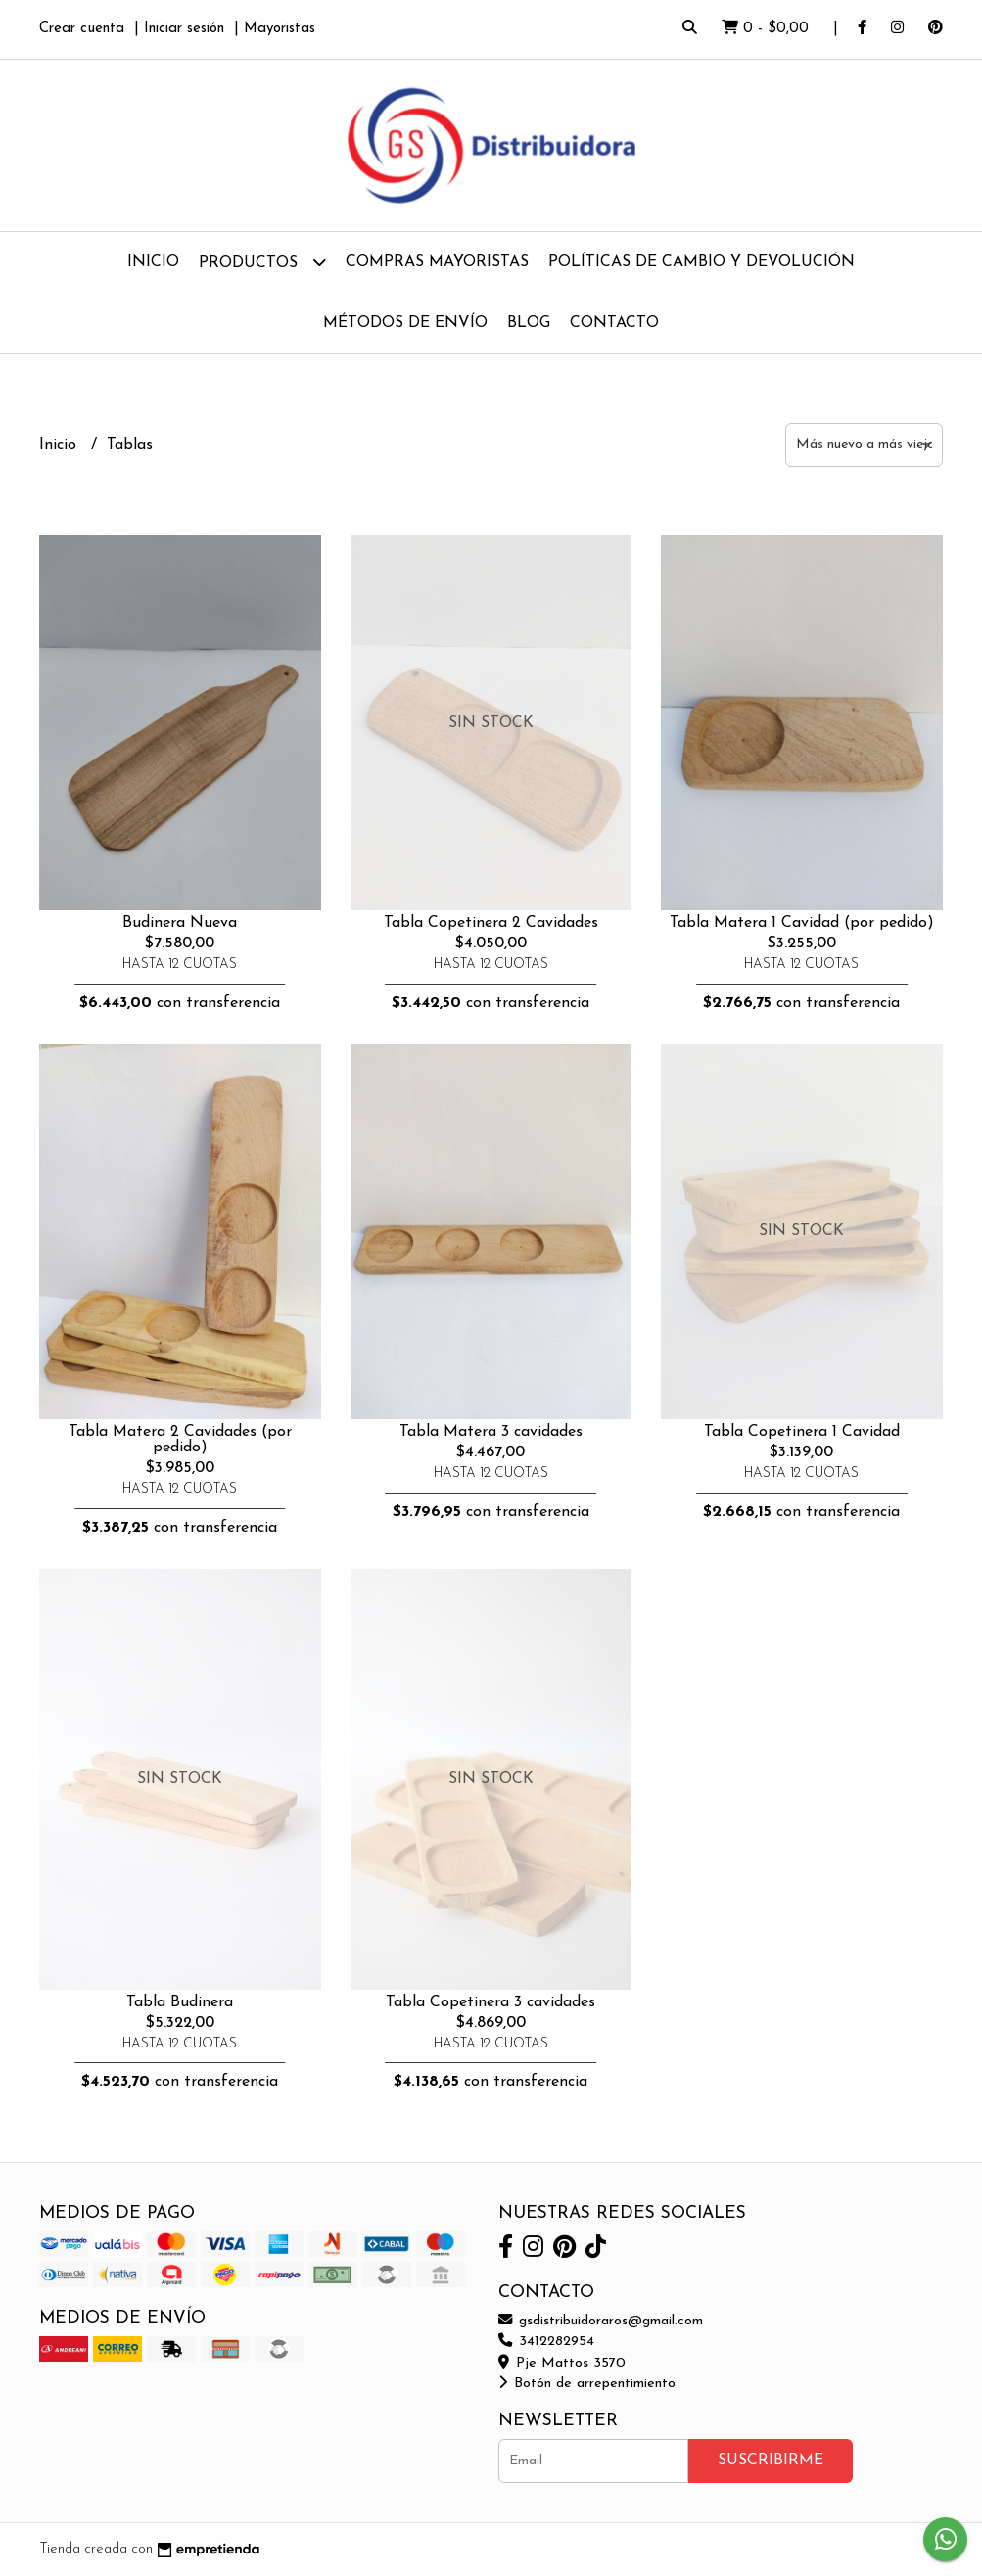 Image resolution: width=982 pixels, height=2576 pixels. I want to click on Políticas de Cambio y Devolución, so click(701, 262).